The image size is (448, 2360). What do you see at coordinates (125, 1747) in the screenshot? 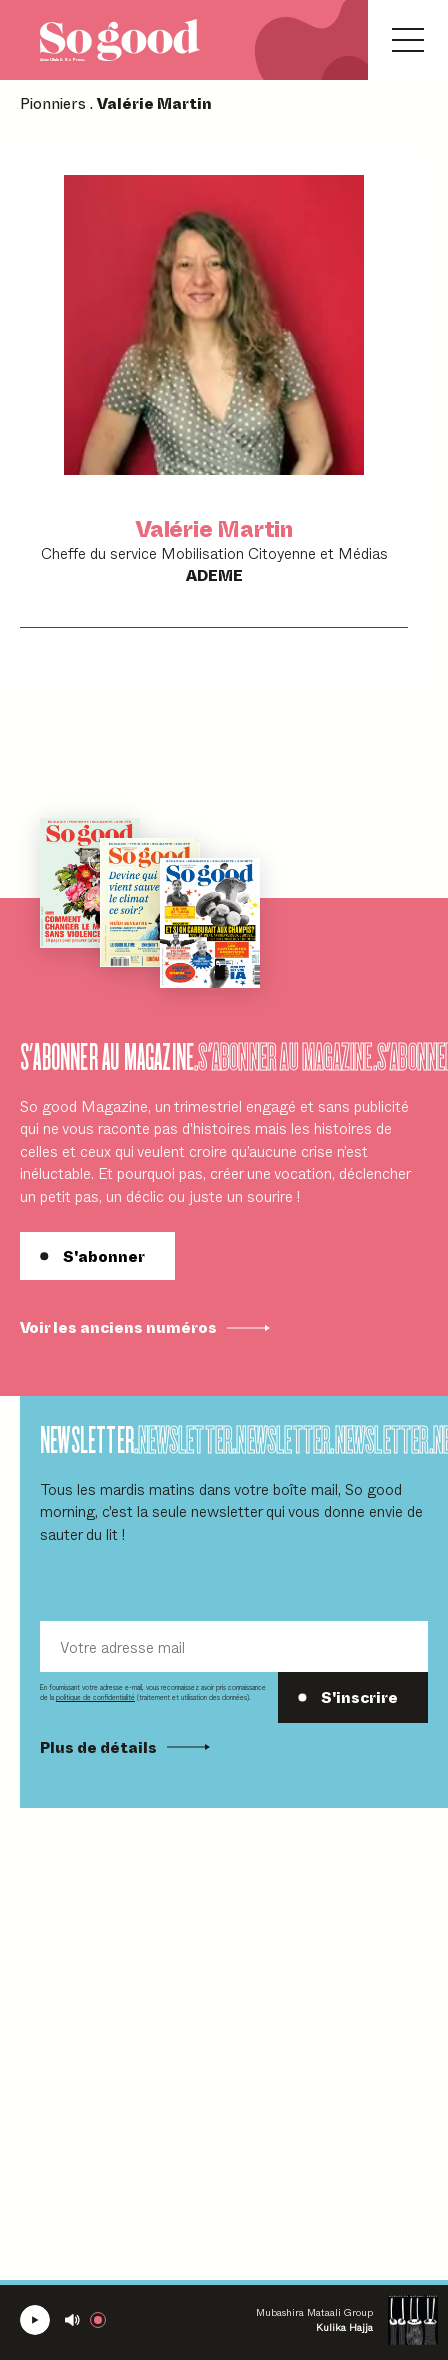
I see `Plus de détails` at bounding box center [125, 1747].